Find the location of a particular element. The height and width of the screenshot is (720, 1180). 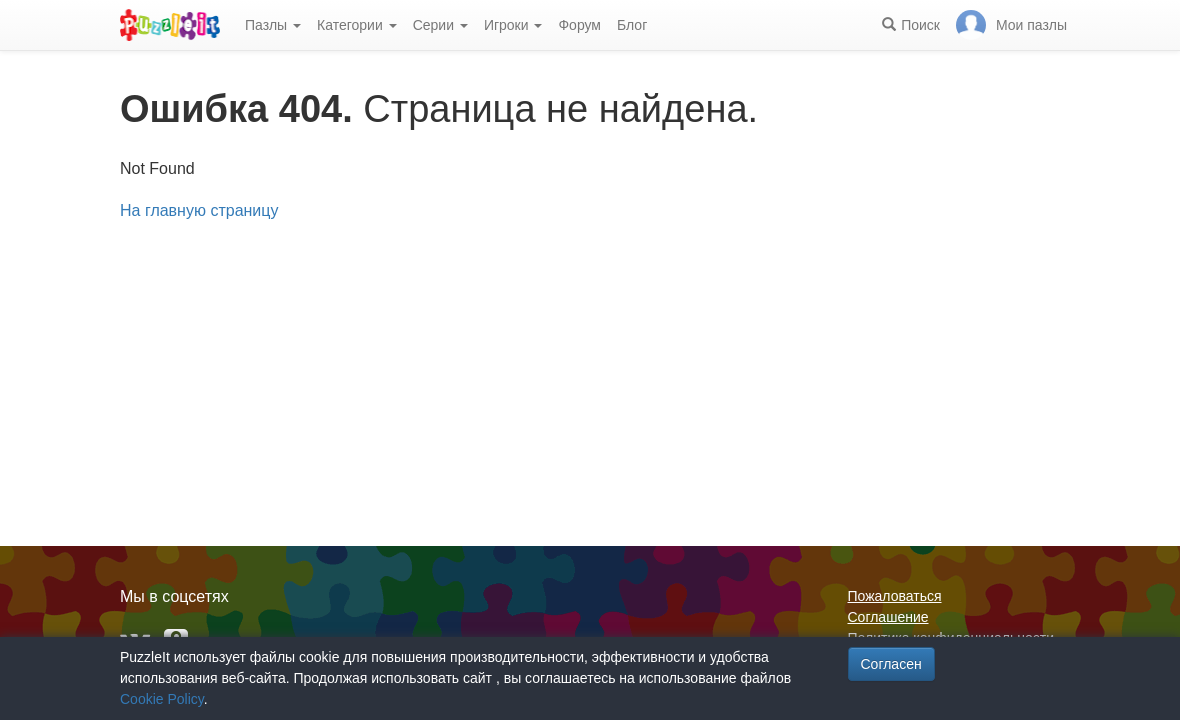

Пазлы is located at coordinates (273, 25).